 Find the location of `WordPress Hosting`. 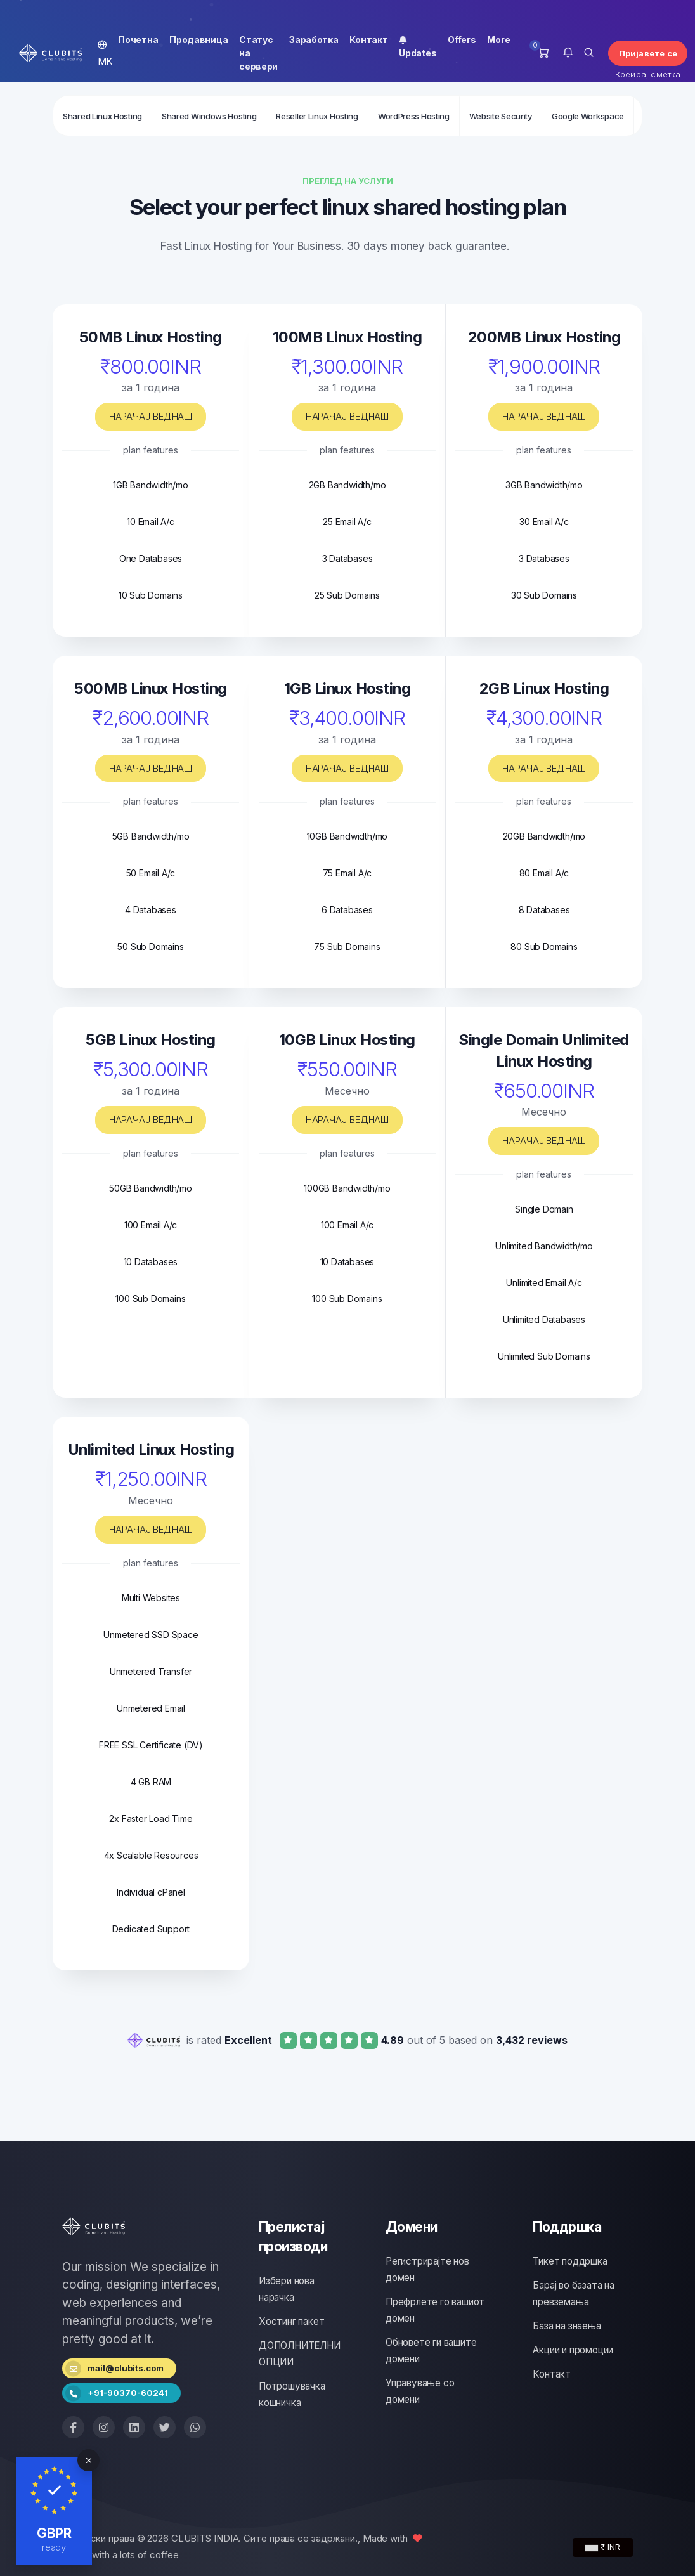

WordPress Hosting is located at coordinates (414, 116).